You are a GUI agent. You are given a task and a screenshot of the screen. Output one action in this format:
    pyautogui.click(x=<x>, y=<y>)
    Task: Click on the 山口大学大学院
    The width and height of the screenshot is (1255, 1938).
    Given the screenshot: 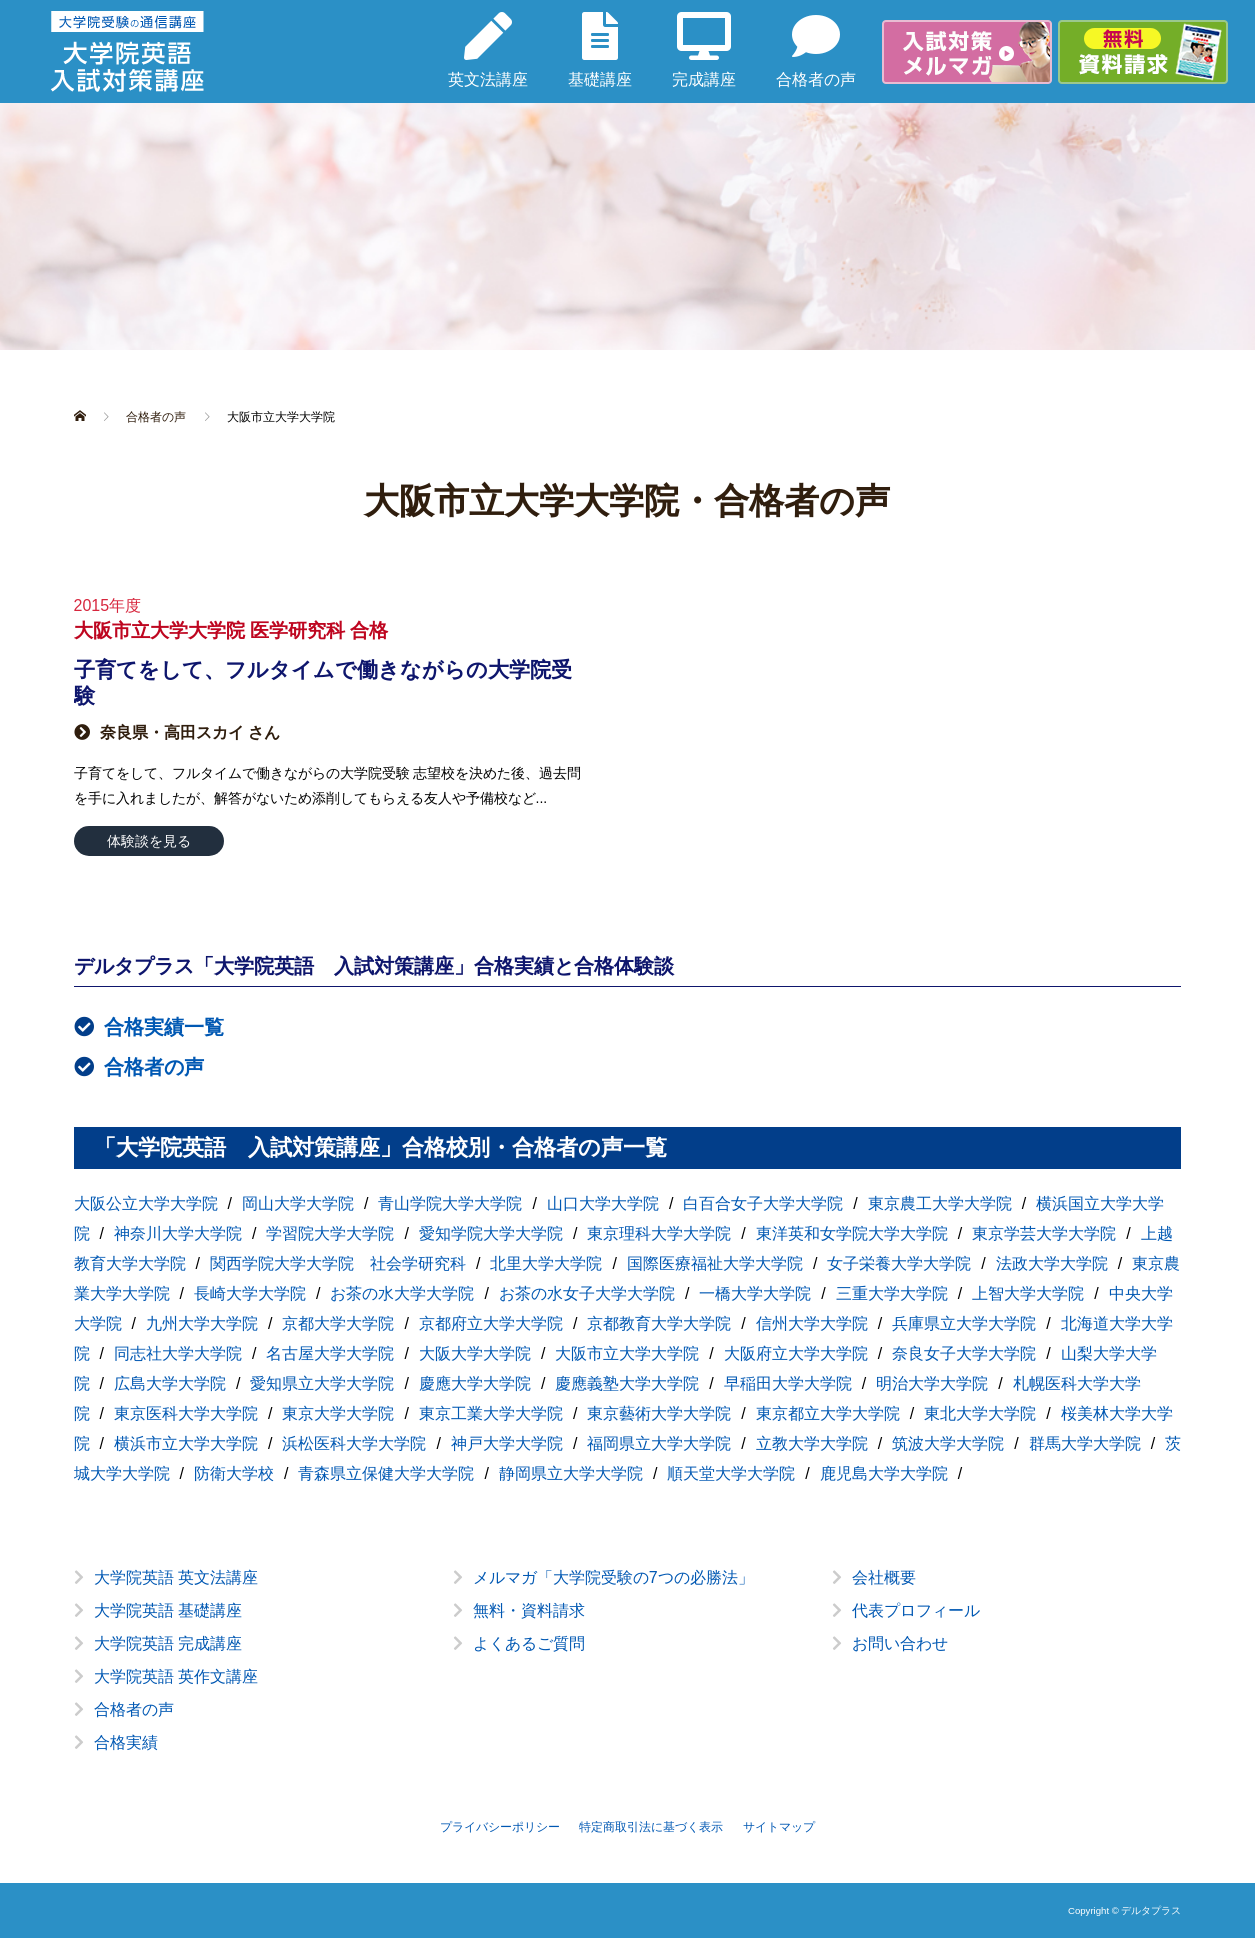 What is the action you would take?
    pyautogui.click(x=603, y=1203)
    